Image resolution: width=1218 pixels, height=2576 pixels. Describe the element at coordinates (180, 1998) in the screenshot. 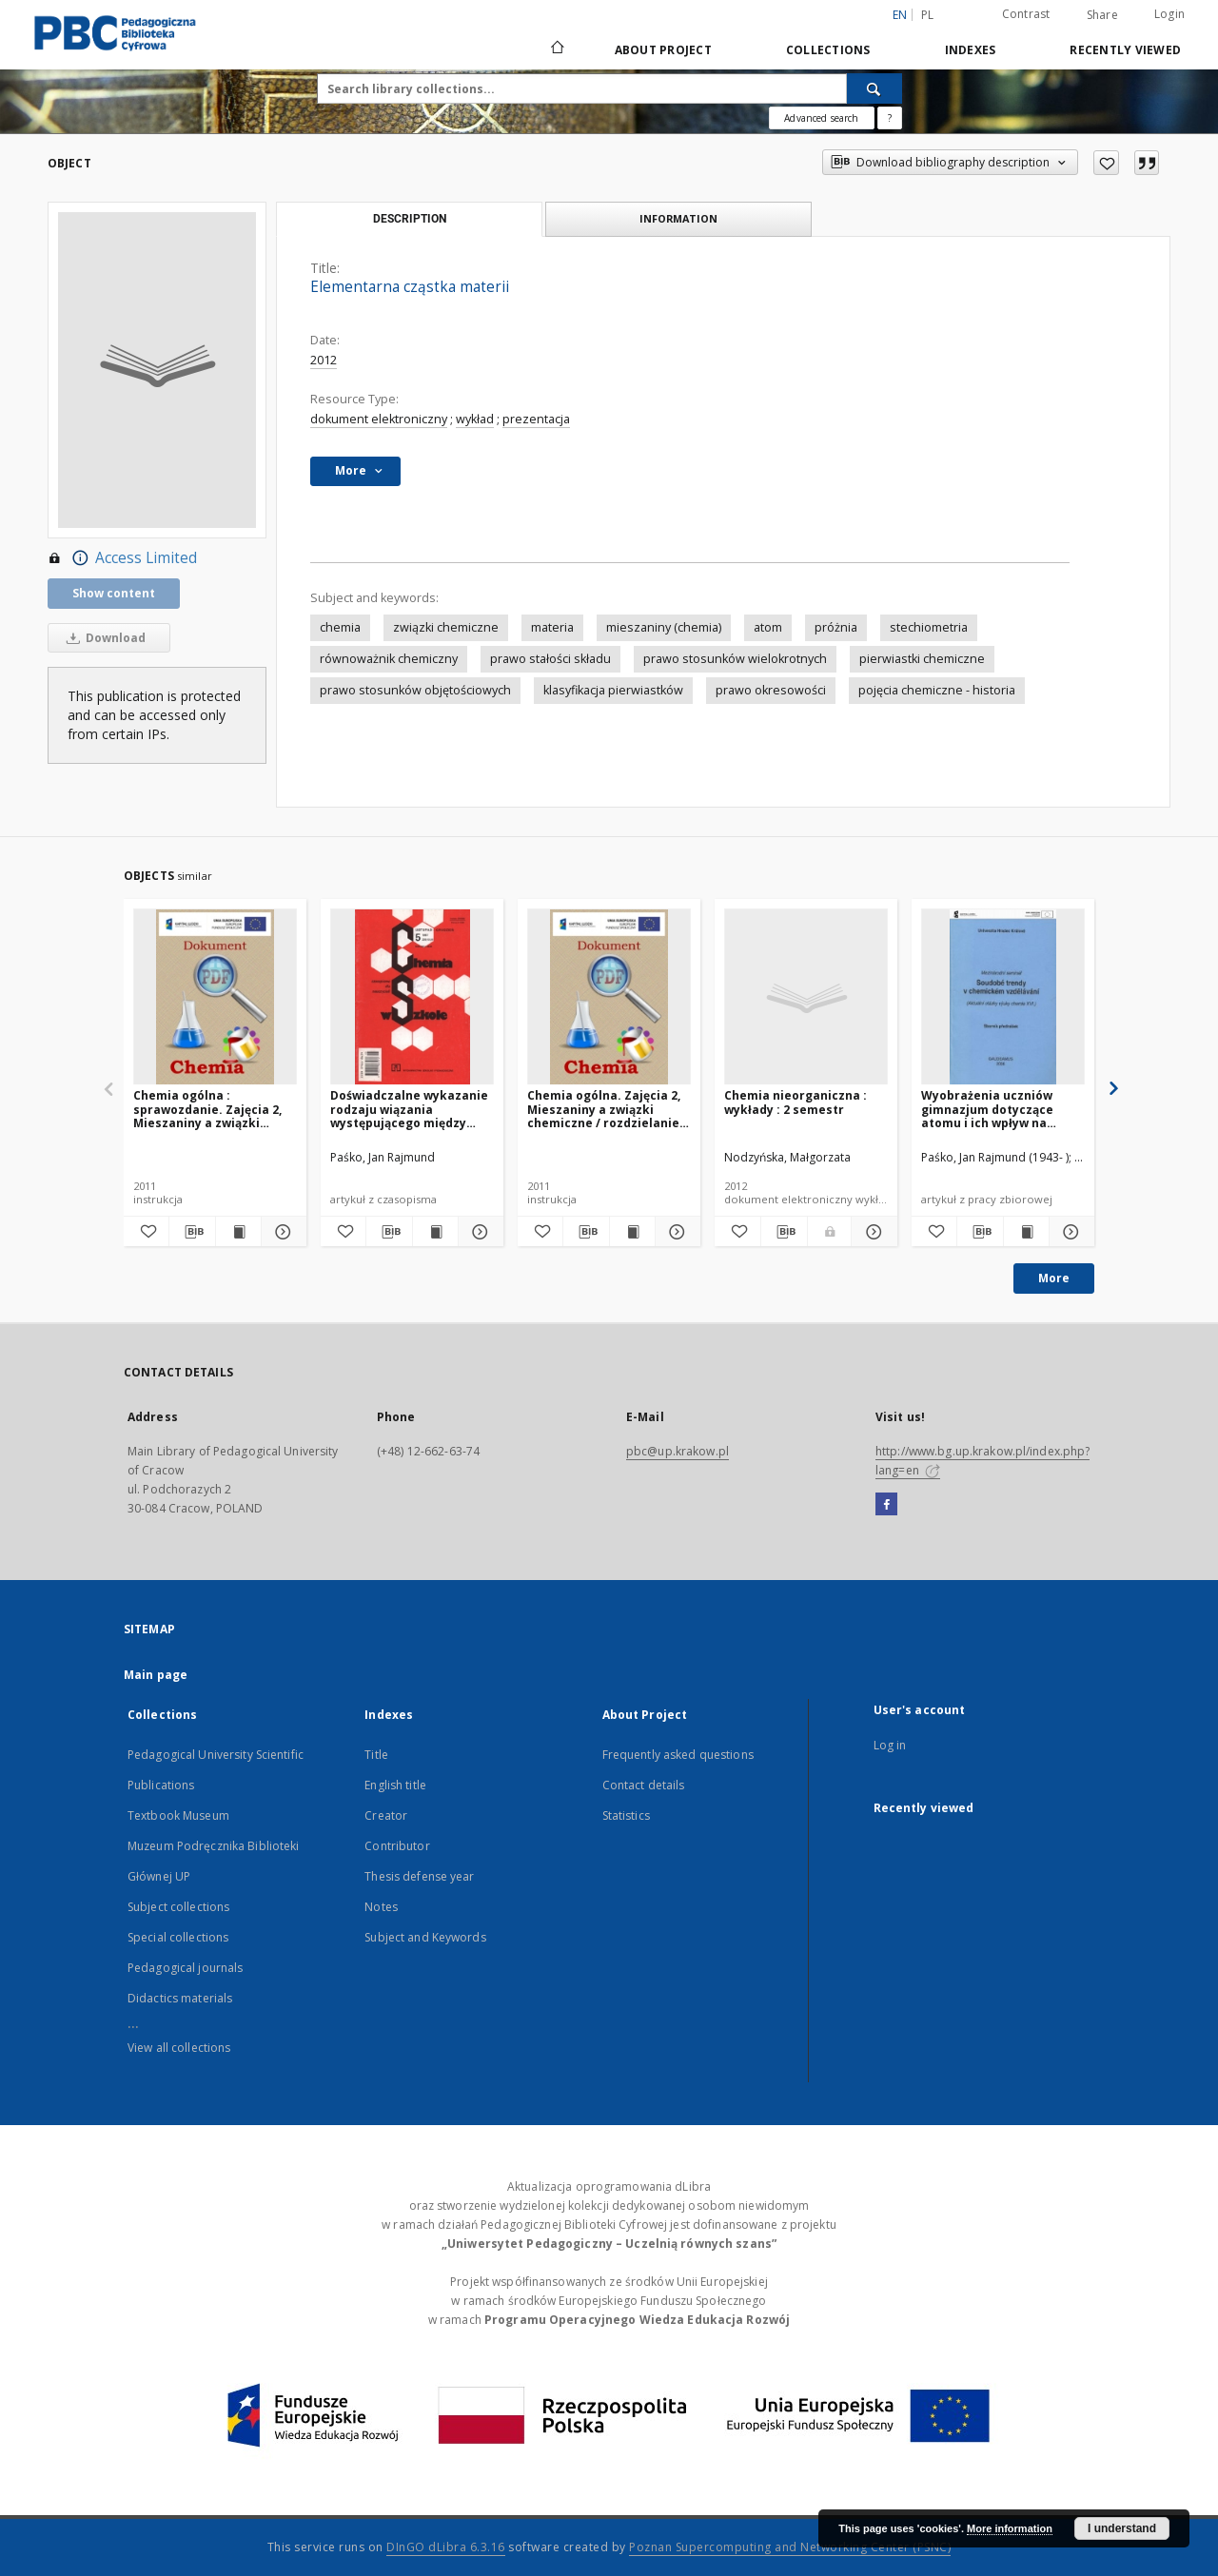

I see `Didactics materials` at that location.